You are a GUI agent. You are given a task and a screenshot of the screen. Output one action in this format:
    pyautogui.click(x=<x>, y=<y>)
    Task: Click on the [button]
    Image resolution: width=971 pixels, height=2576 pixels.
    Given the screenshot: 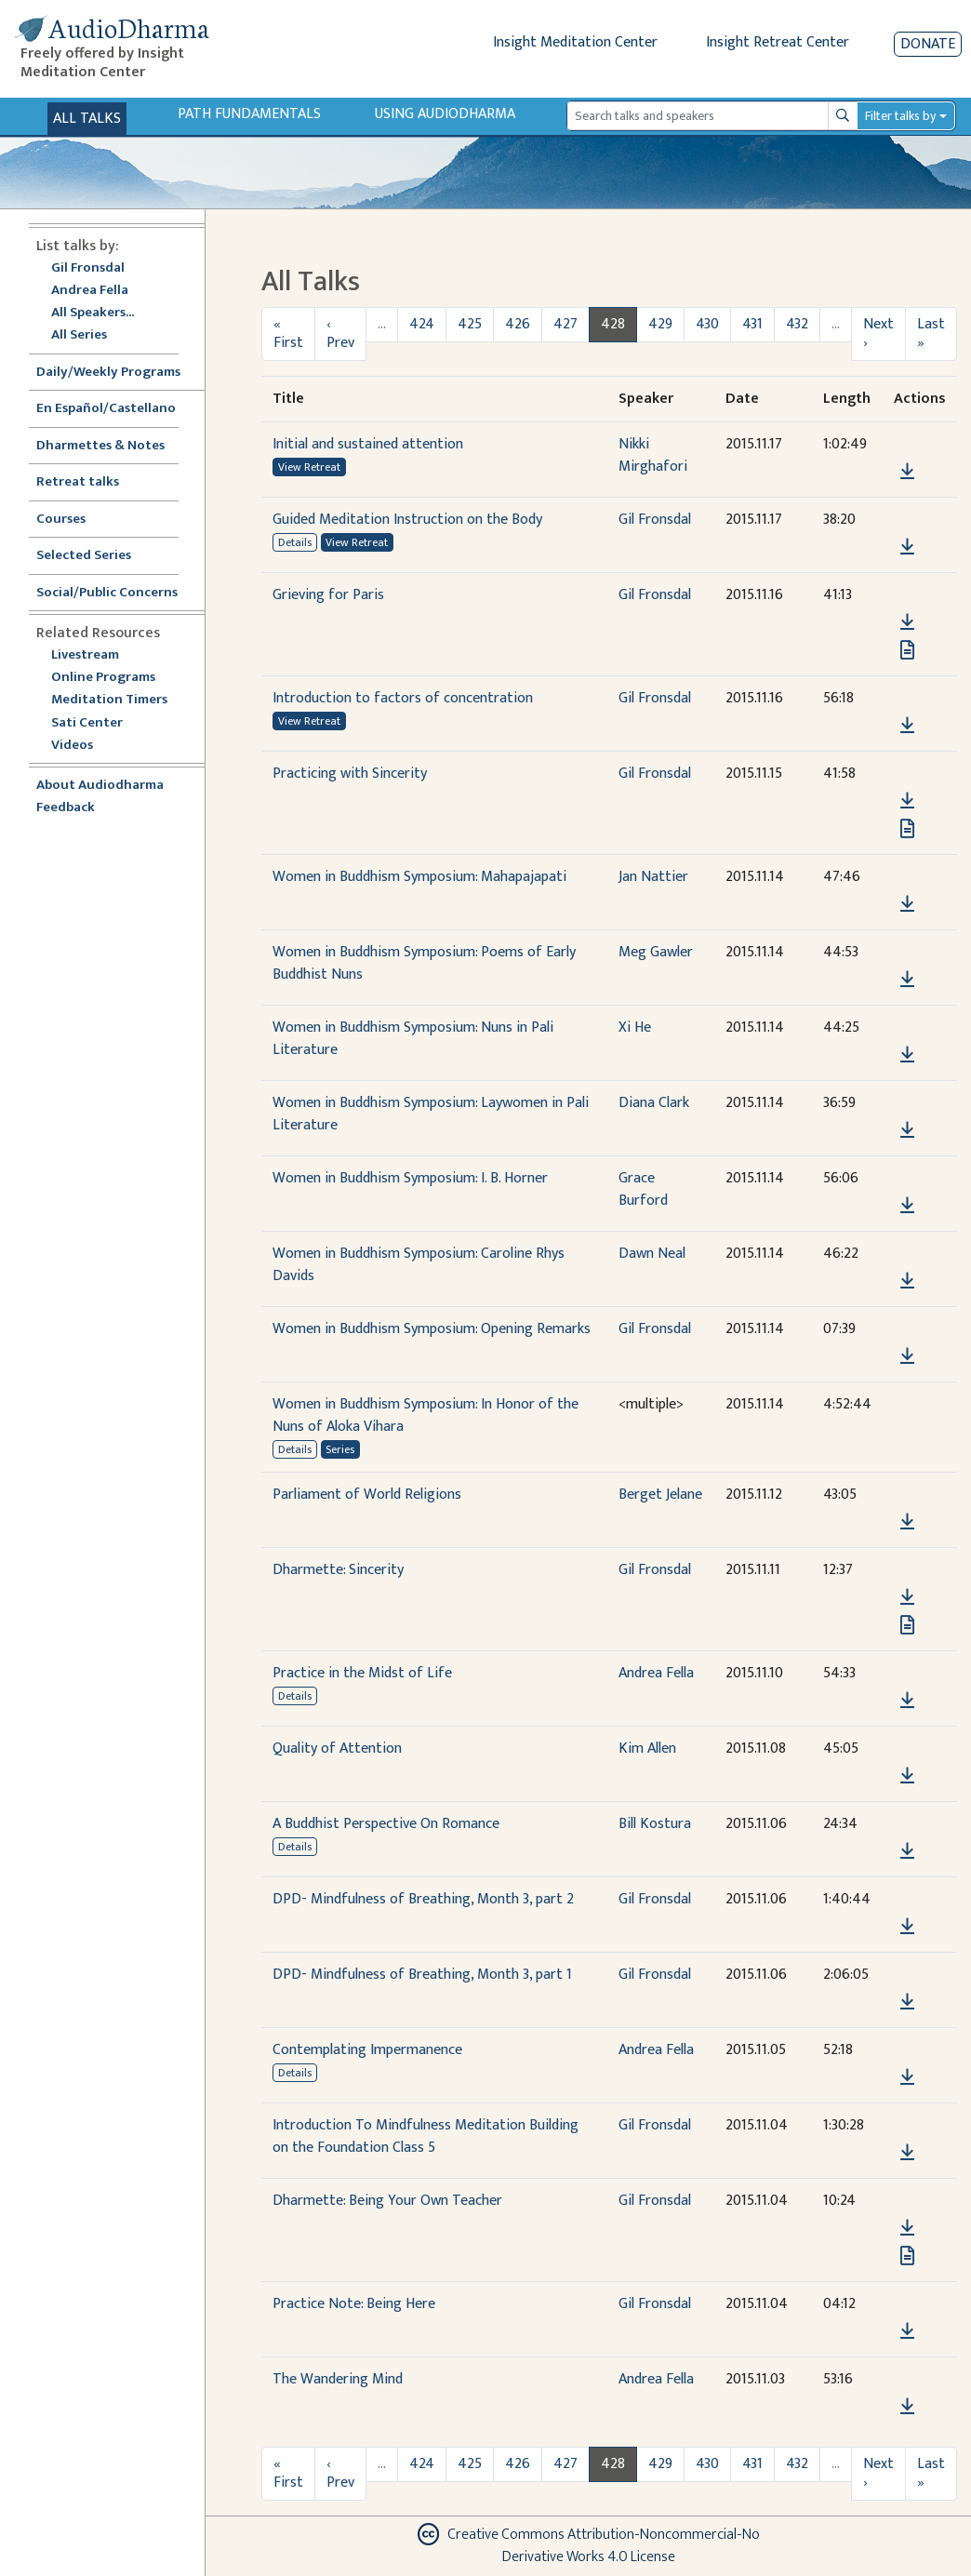 What is the action you would take?
    pyautogui.click(x=907, y=444)
    